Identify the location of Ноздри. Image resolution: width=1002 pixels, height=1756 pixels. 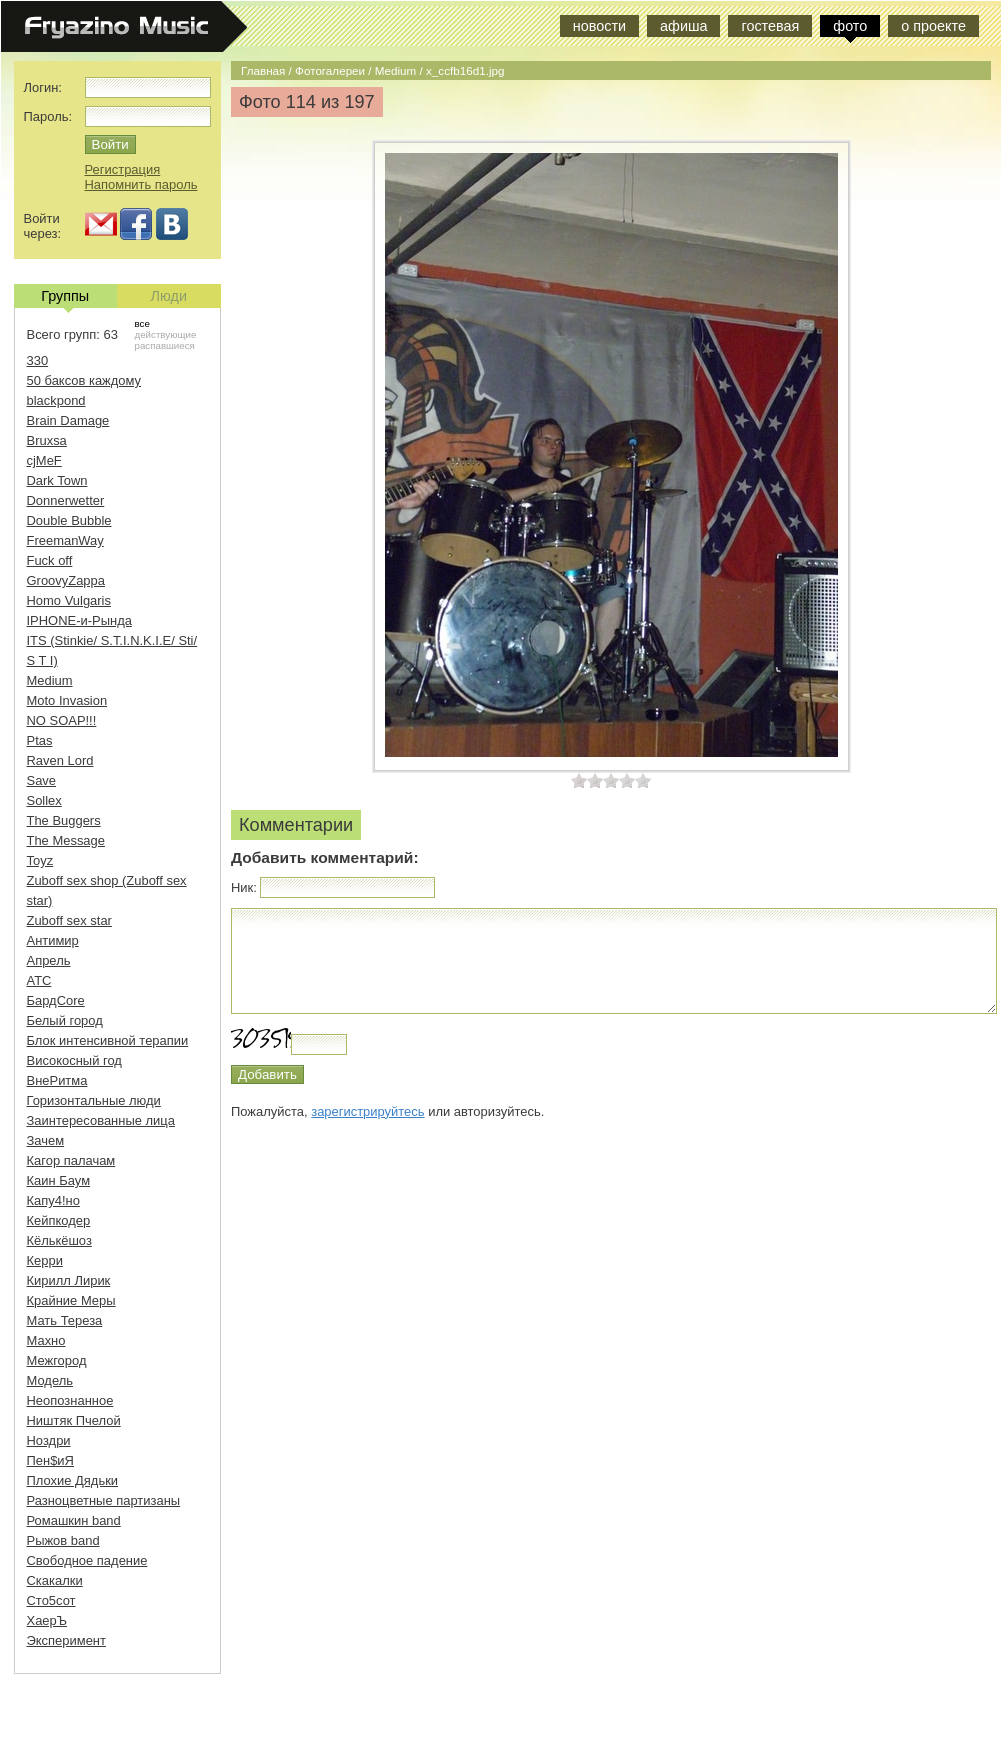
(49, 1440).